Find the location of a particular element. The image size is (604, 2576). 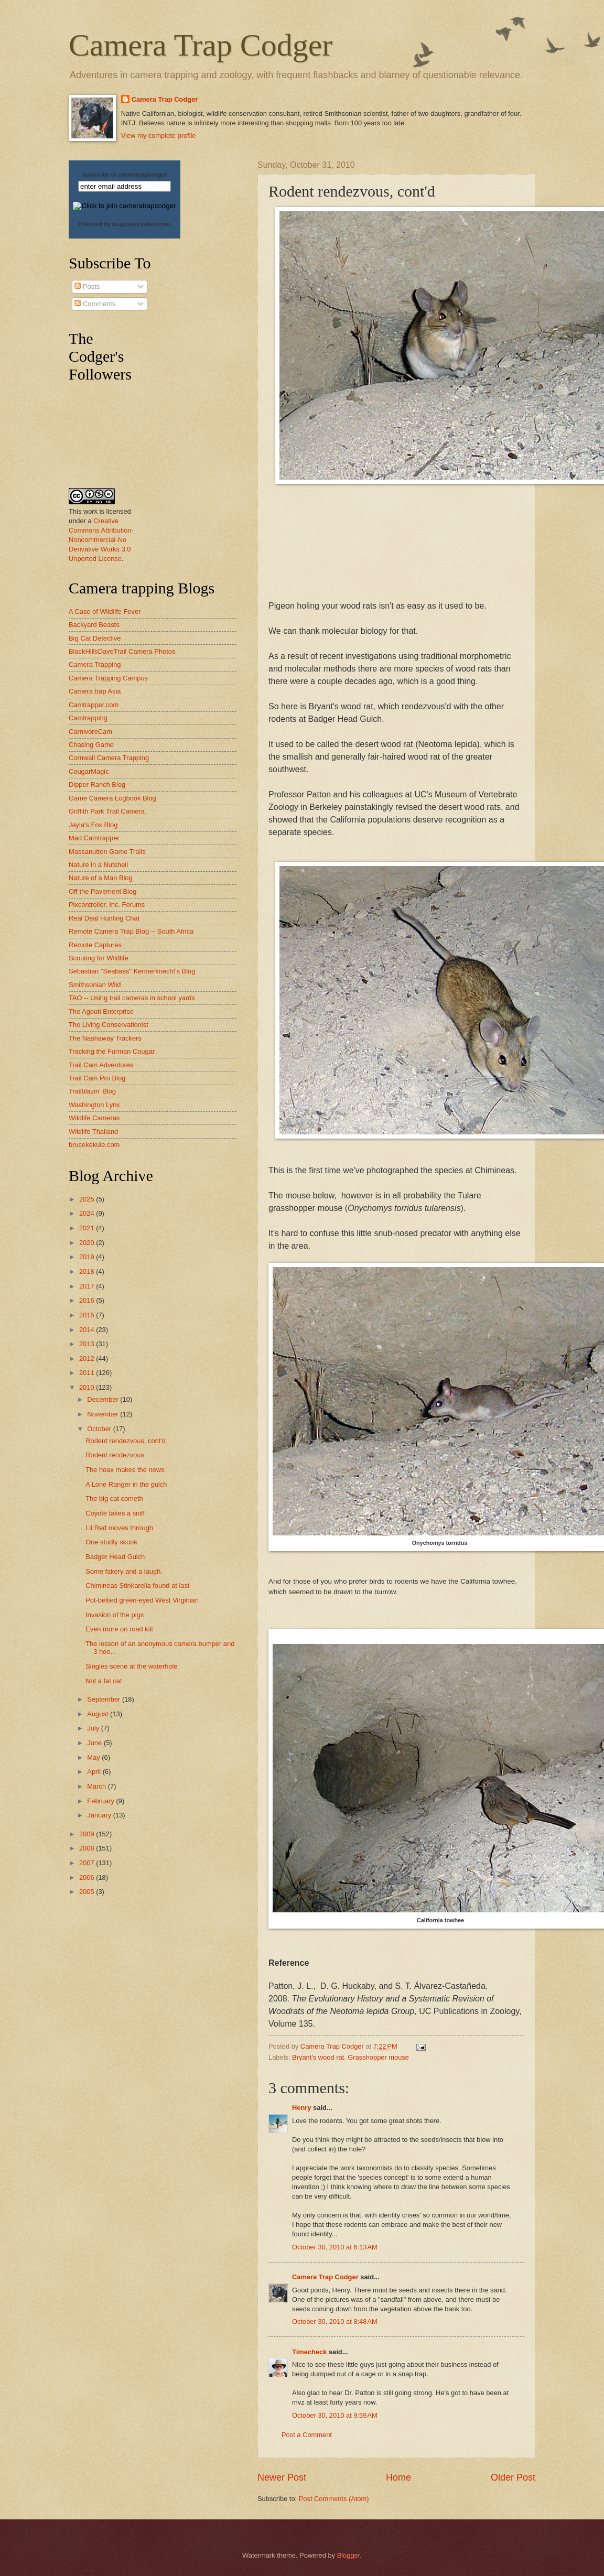

Nature of a Man Blog is located at coordinates (101, 878).